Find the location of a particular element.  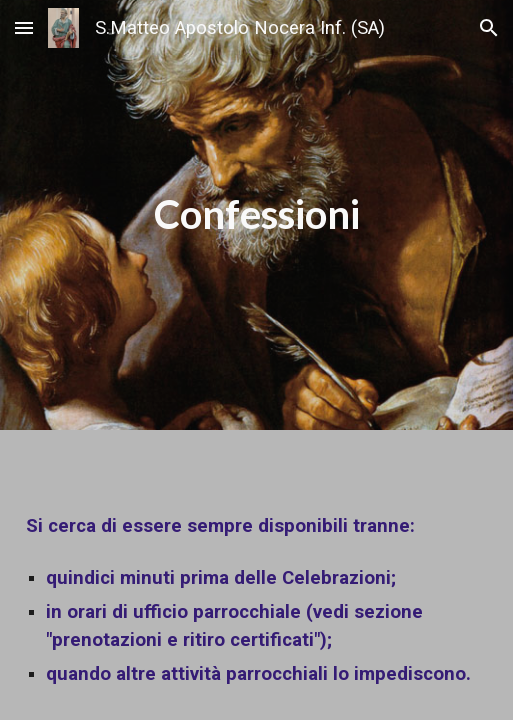

[button] is located at coordinates (24, 27).